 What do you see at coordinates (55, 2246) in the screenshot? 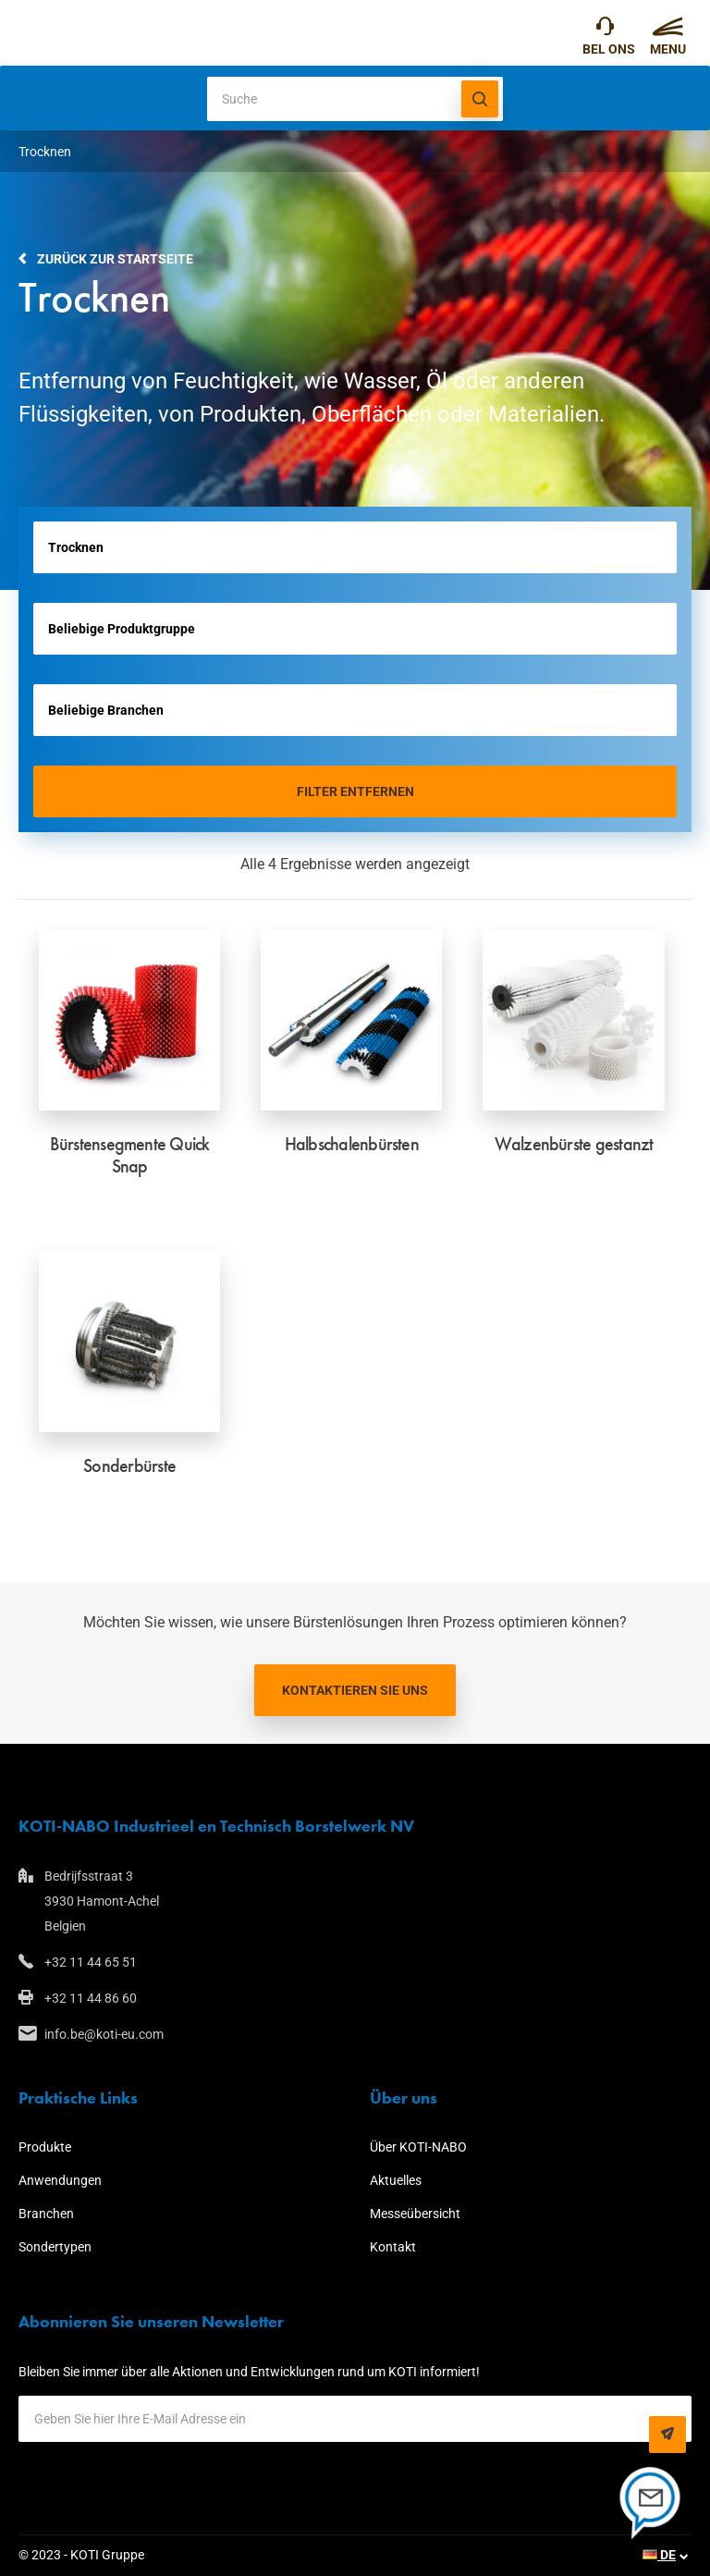
I see `Sondertypen` at bounding box center [55, 2246].